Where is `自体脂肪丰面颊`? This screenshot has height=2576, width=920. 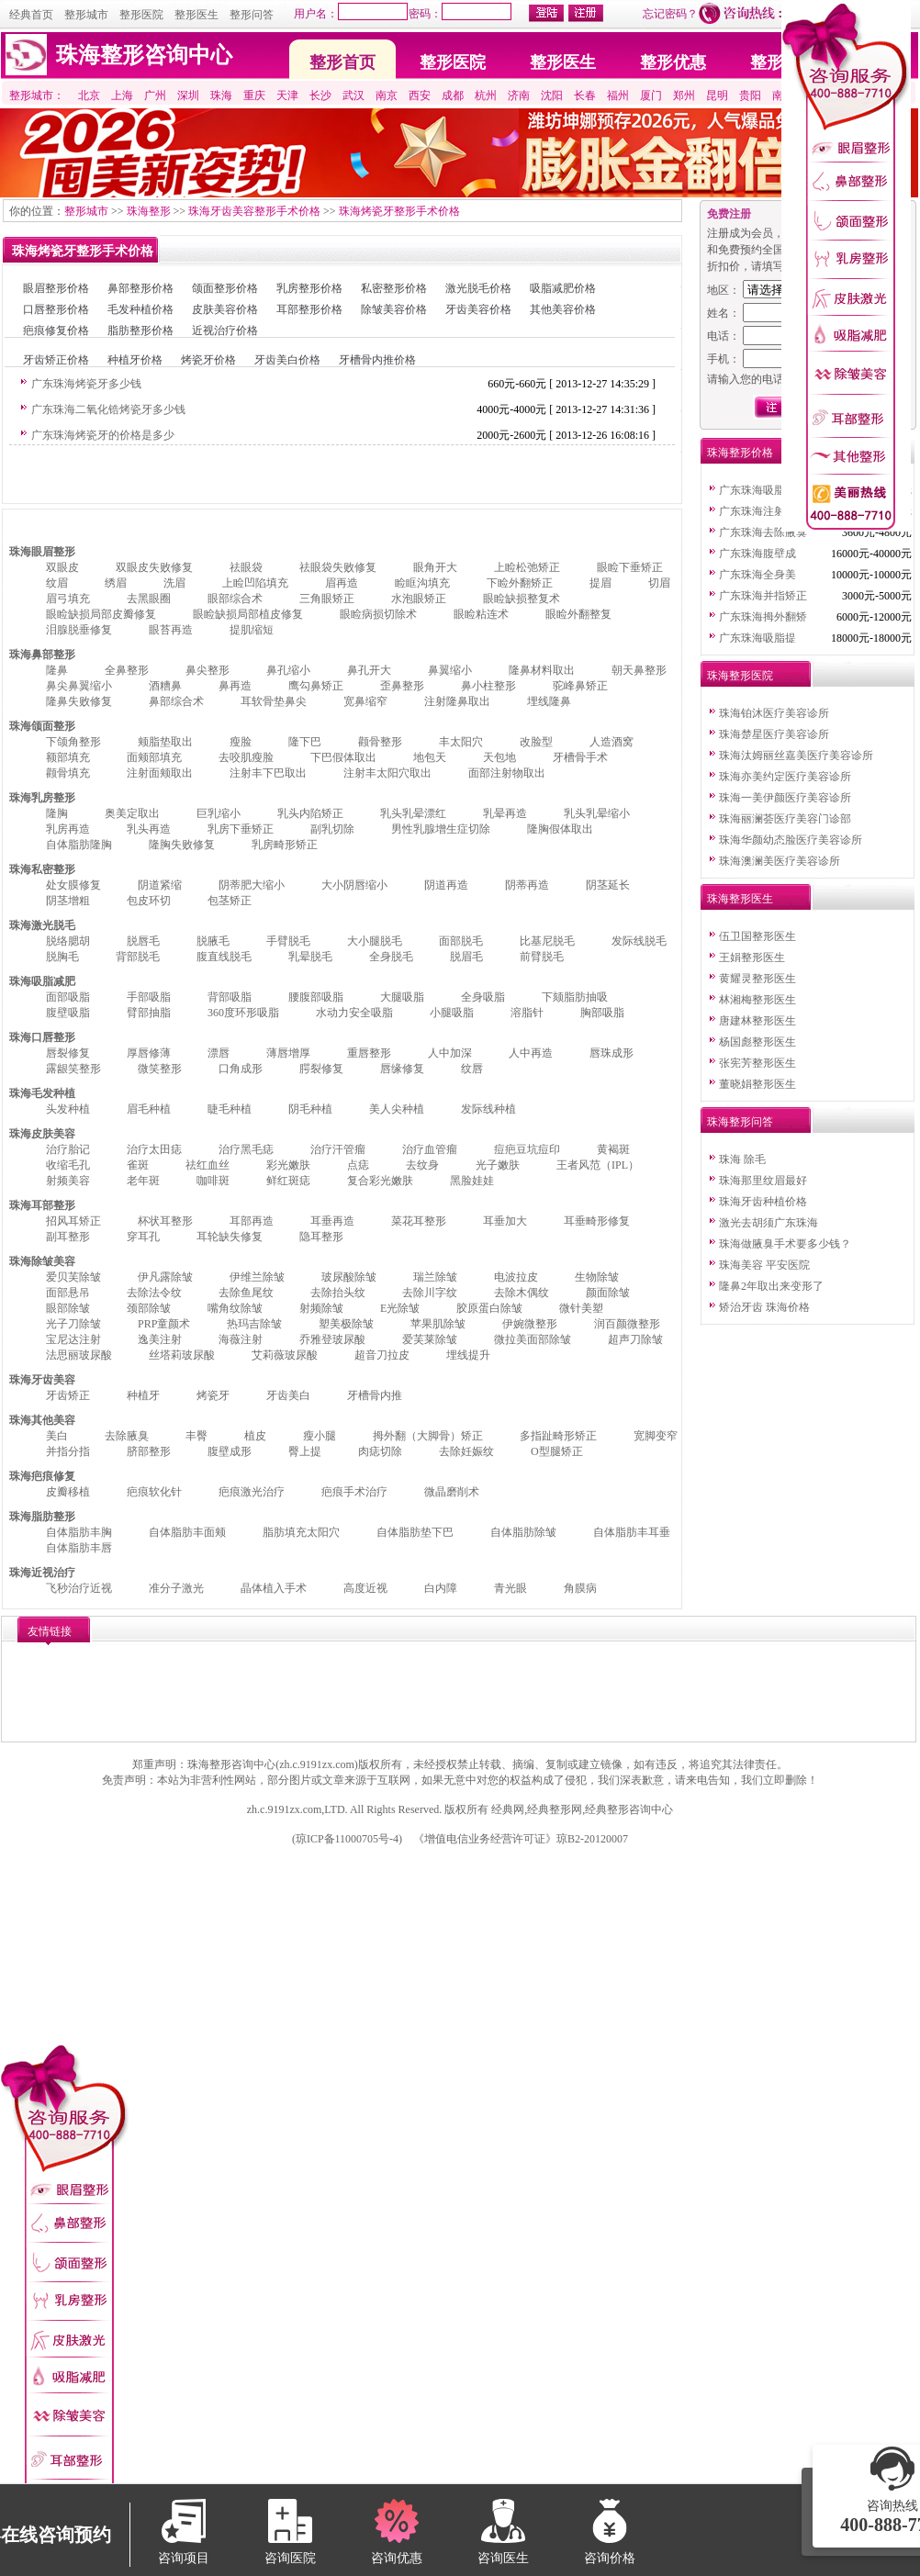
自体脂肪丰面颊 is located at coordinates (187, 1532).